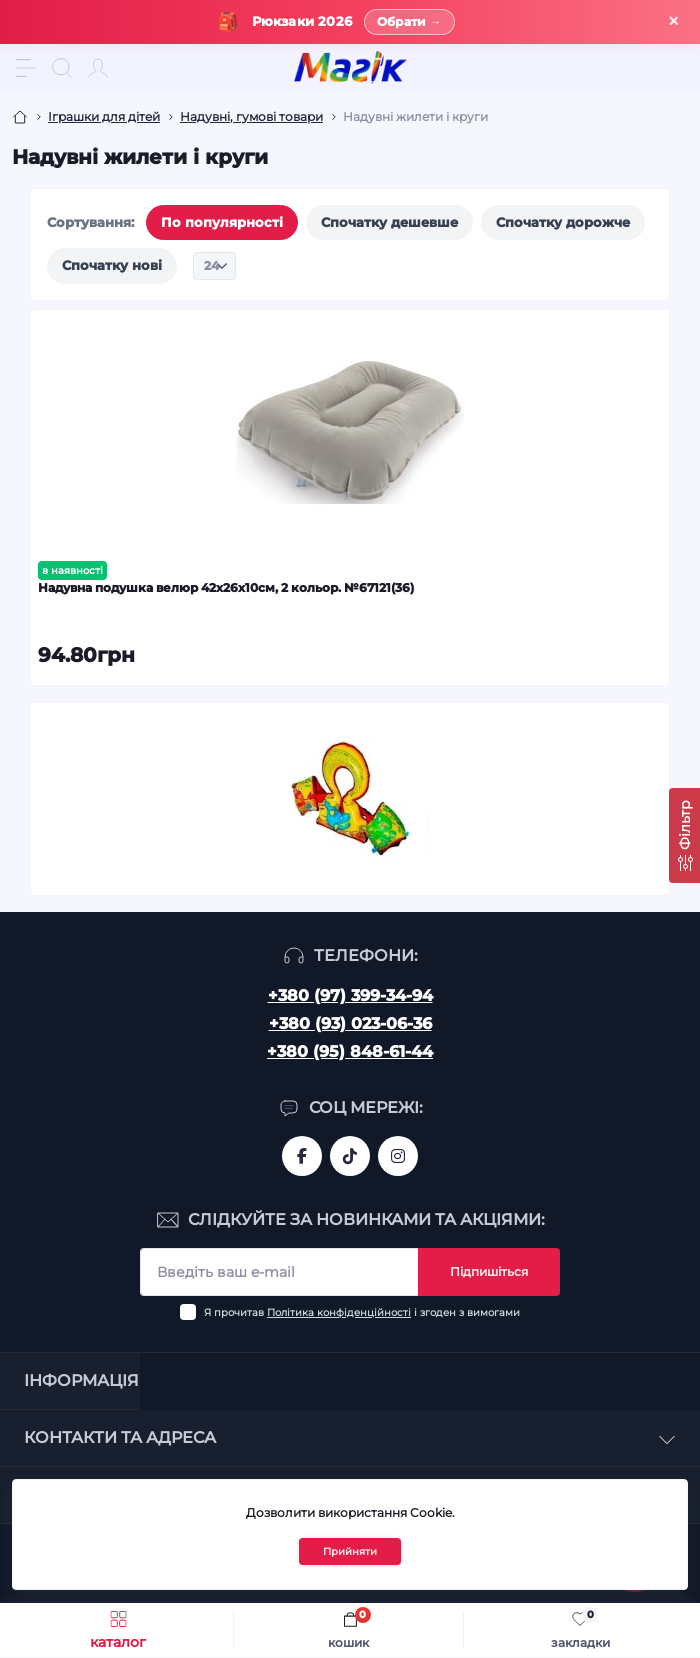  What do you see at coordinates (350, 1051) in the screenshot?
I see `+380 (95) 848-61-44` at bounding box center [350, 1051].